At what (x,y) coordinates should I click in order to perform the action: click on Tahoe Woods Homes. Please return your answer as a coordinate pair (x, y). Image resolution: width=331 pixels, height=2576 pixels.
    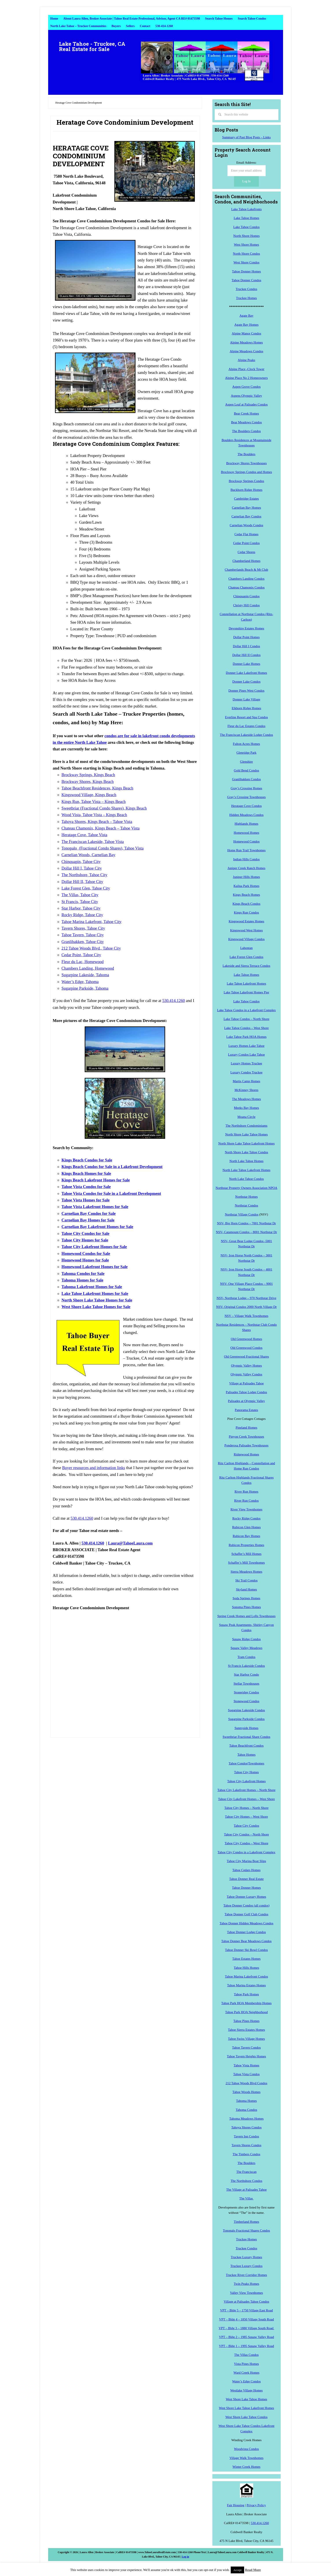
    Looking at the image, I should click on (246, 2092).